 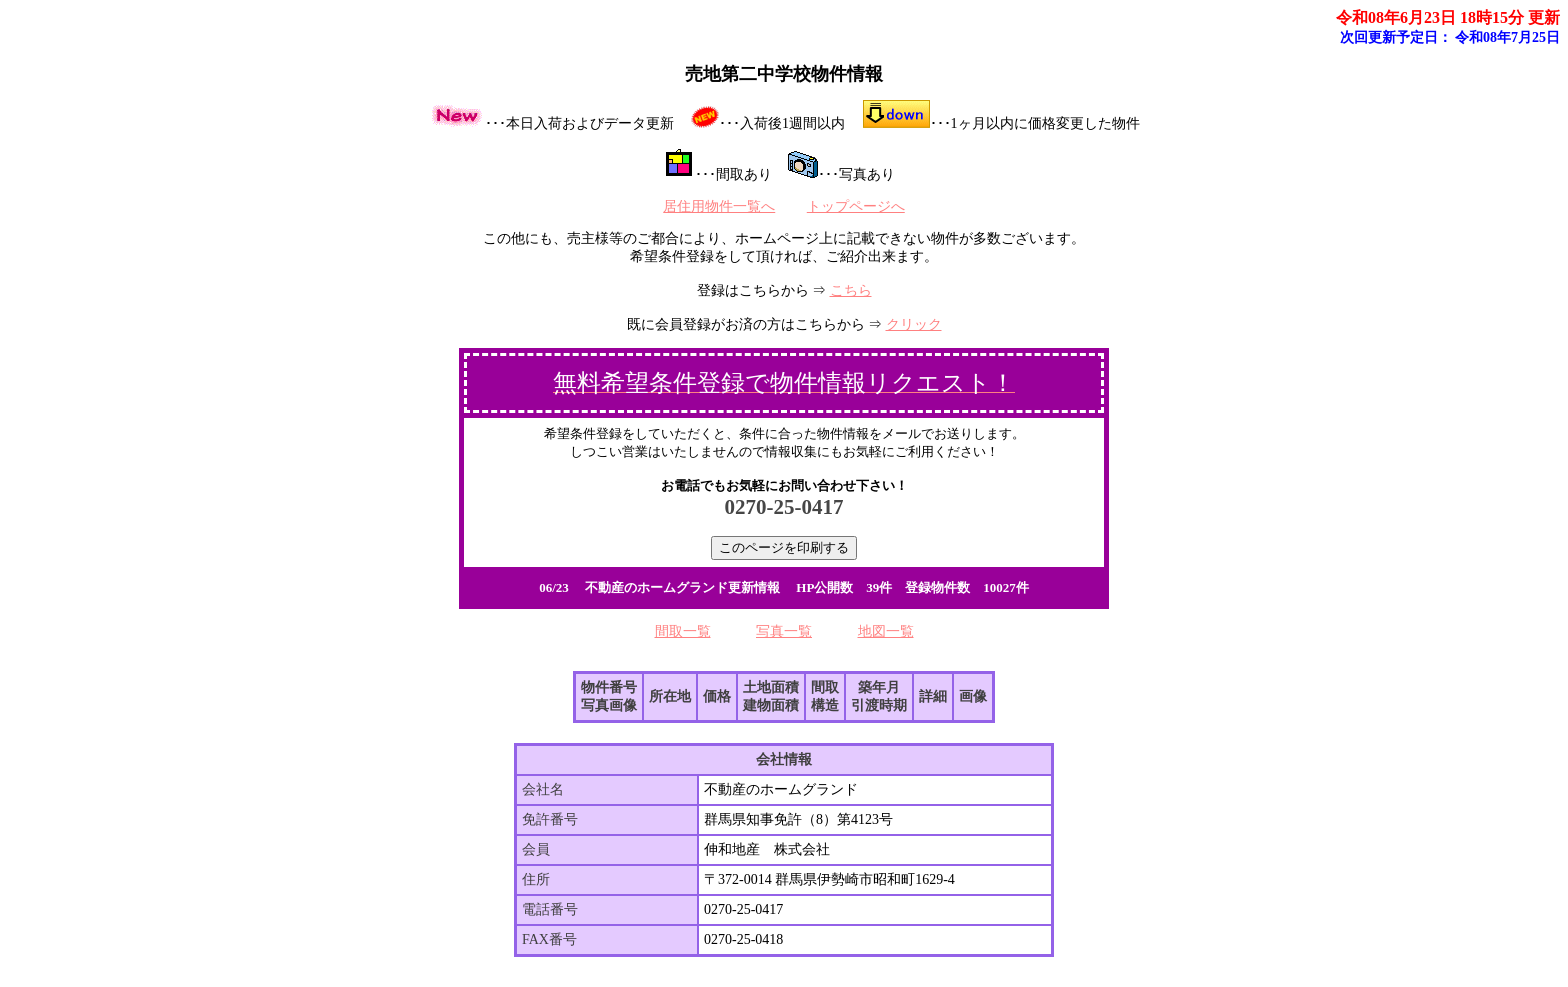 I want to click on 間取一覧, so click(x=683, y=631).